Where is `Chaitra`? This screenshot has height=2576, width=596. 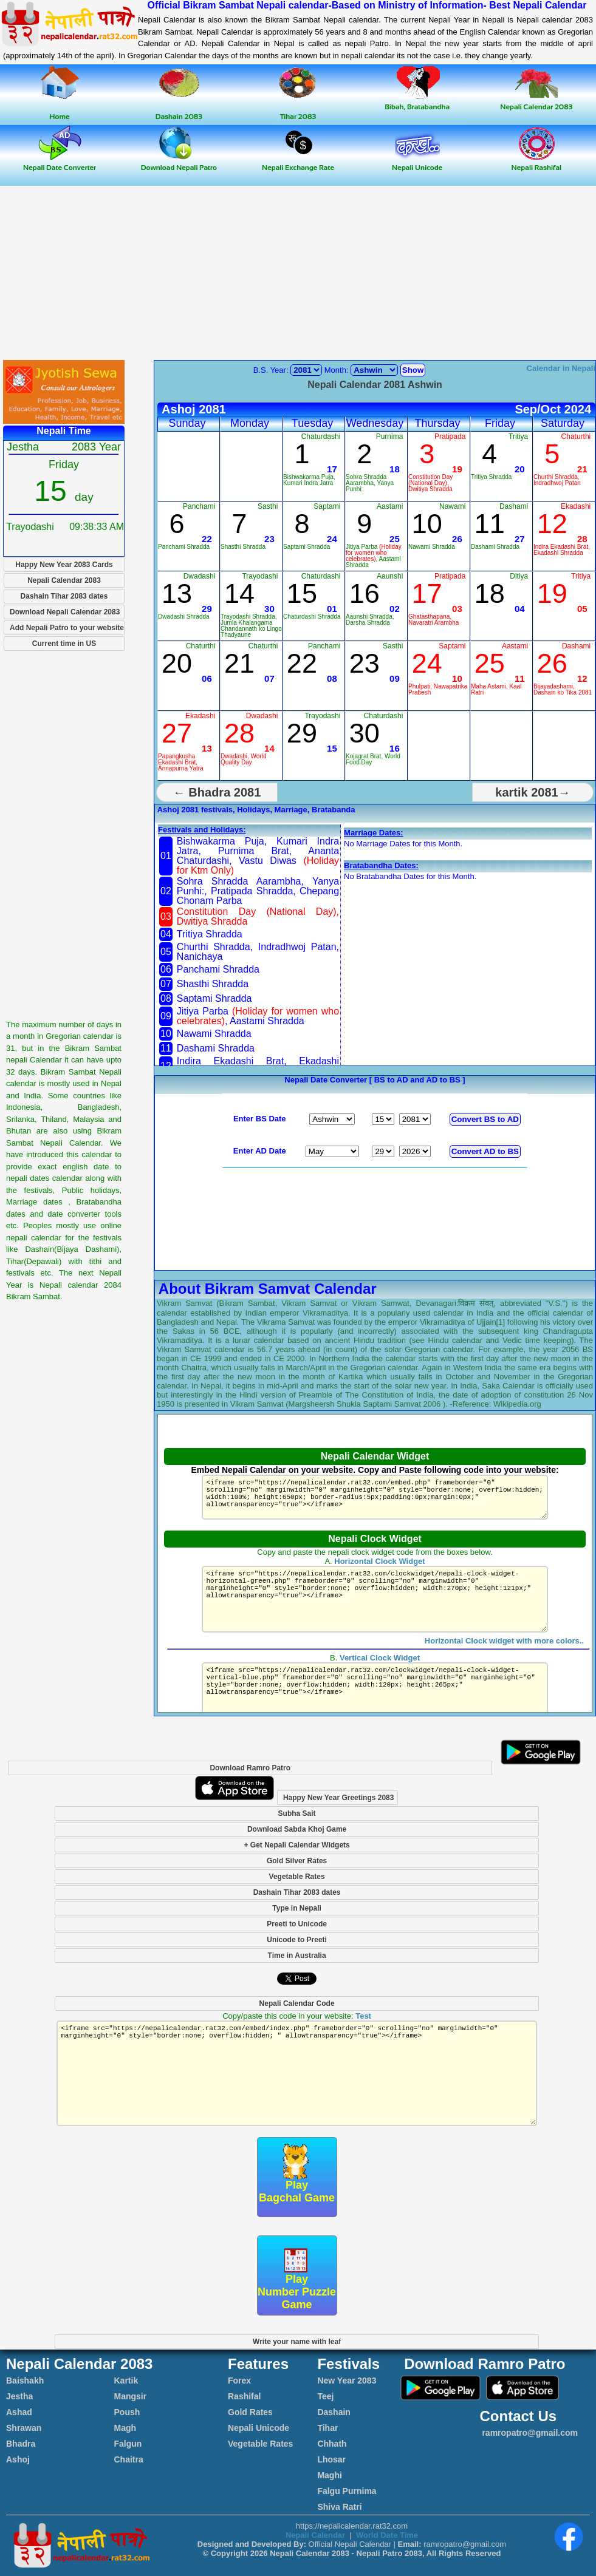 Chaitra is located at coordinates (128, 2459).